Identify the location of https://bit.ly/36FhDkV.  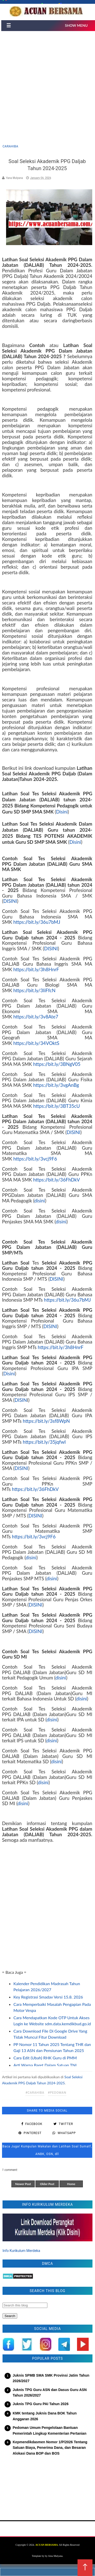
(56, 1179).